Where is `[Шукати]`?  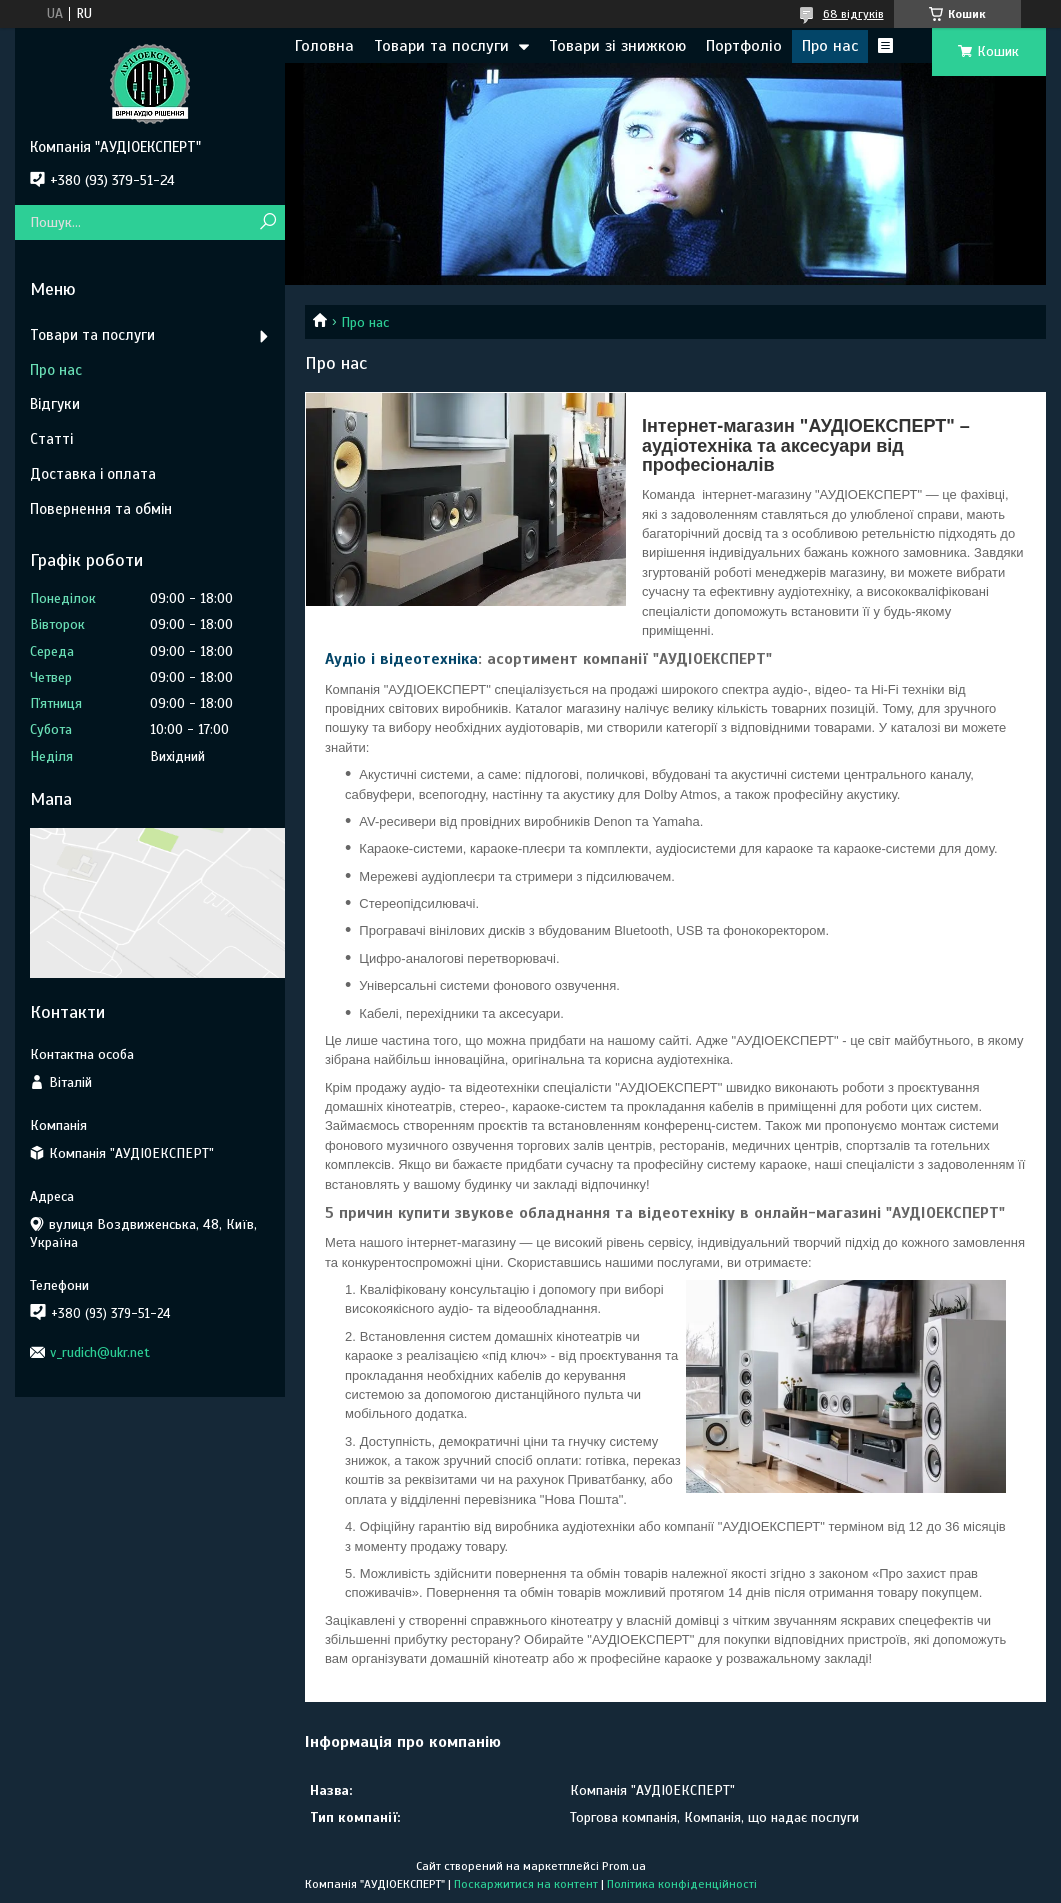
[Шукати] is located at coordinates (267, 222).